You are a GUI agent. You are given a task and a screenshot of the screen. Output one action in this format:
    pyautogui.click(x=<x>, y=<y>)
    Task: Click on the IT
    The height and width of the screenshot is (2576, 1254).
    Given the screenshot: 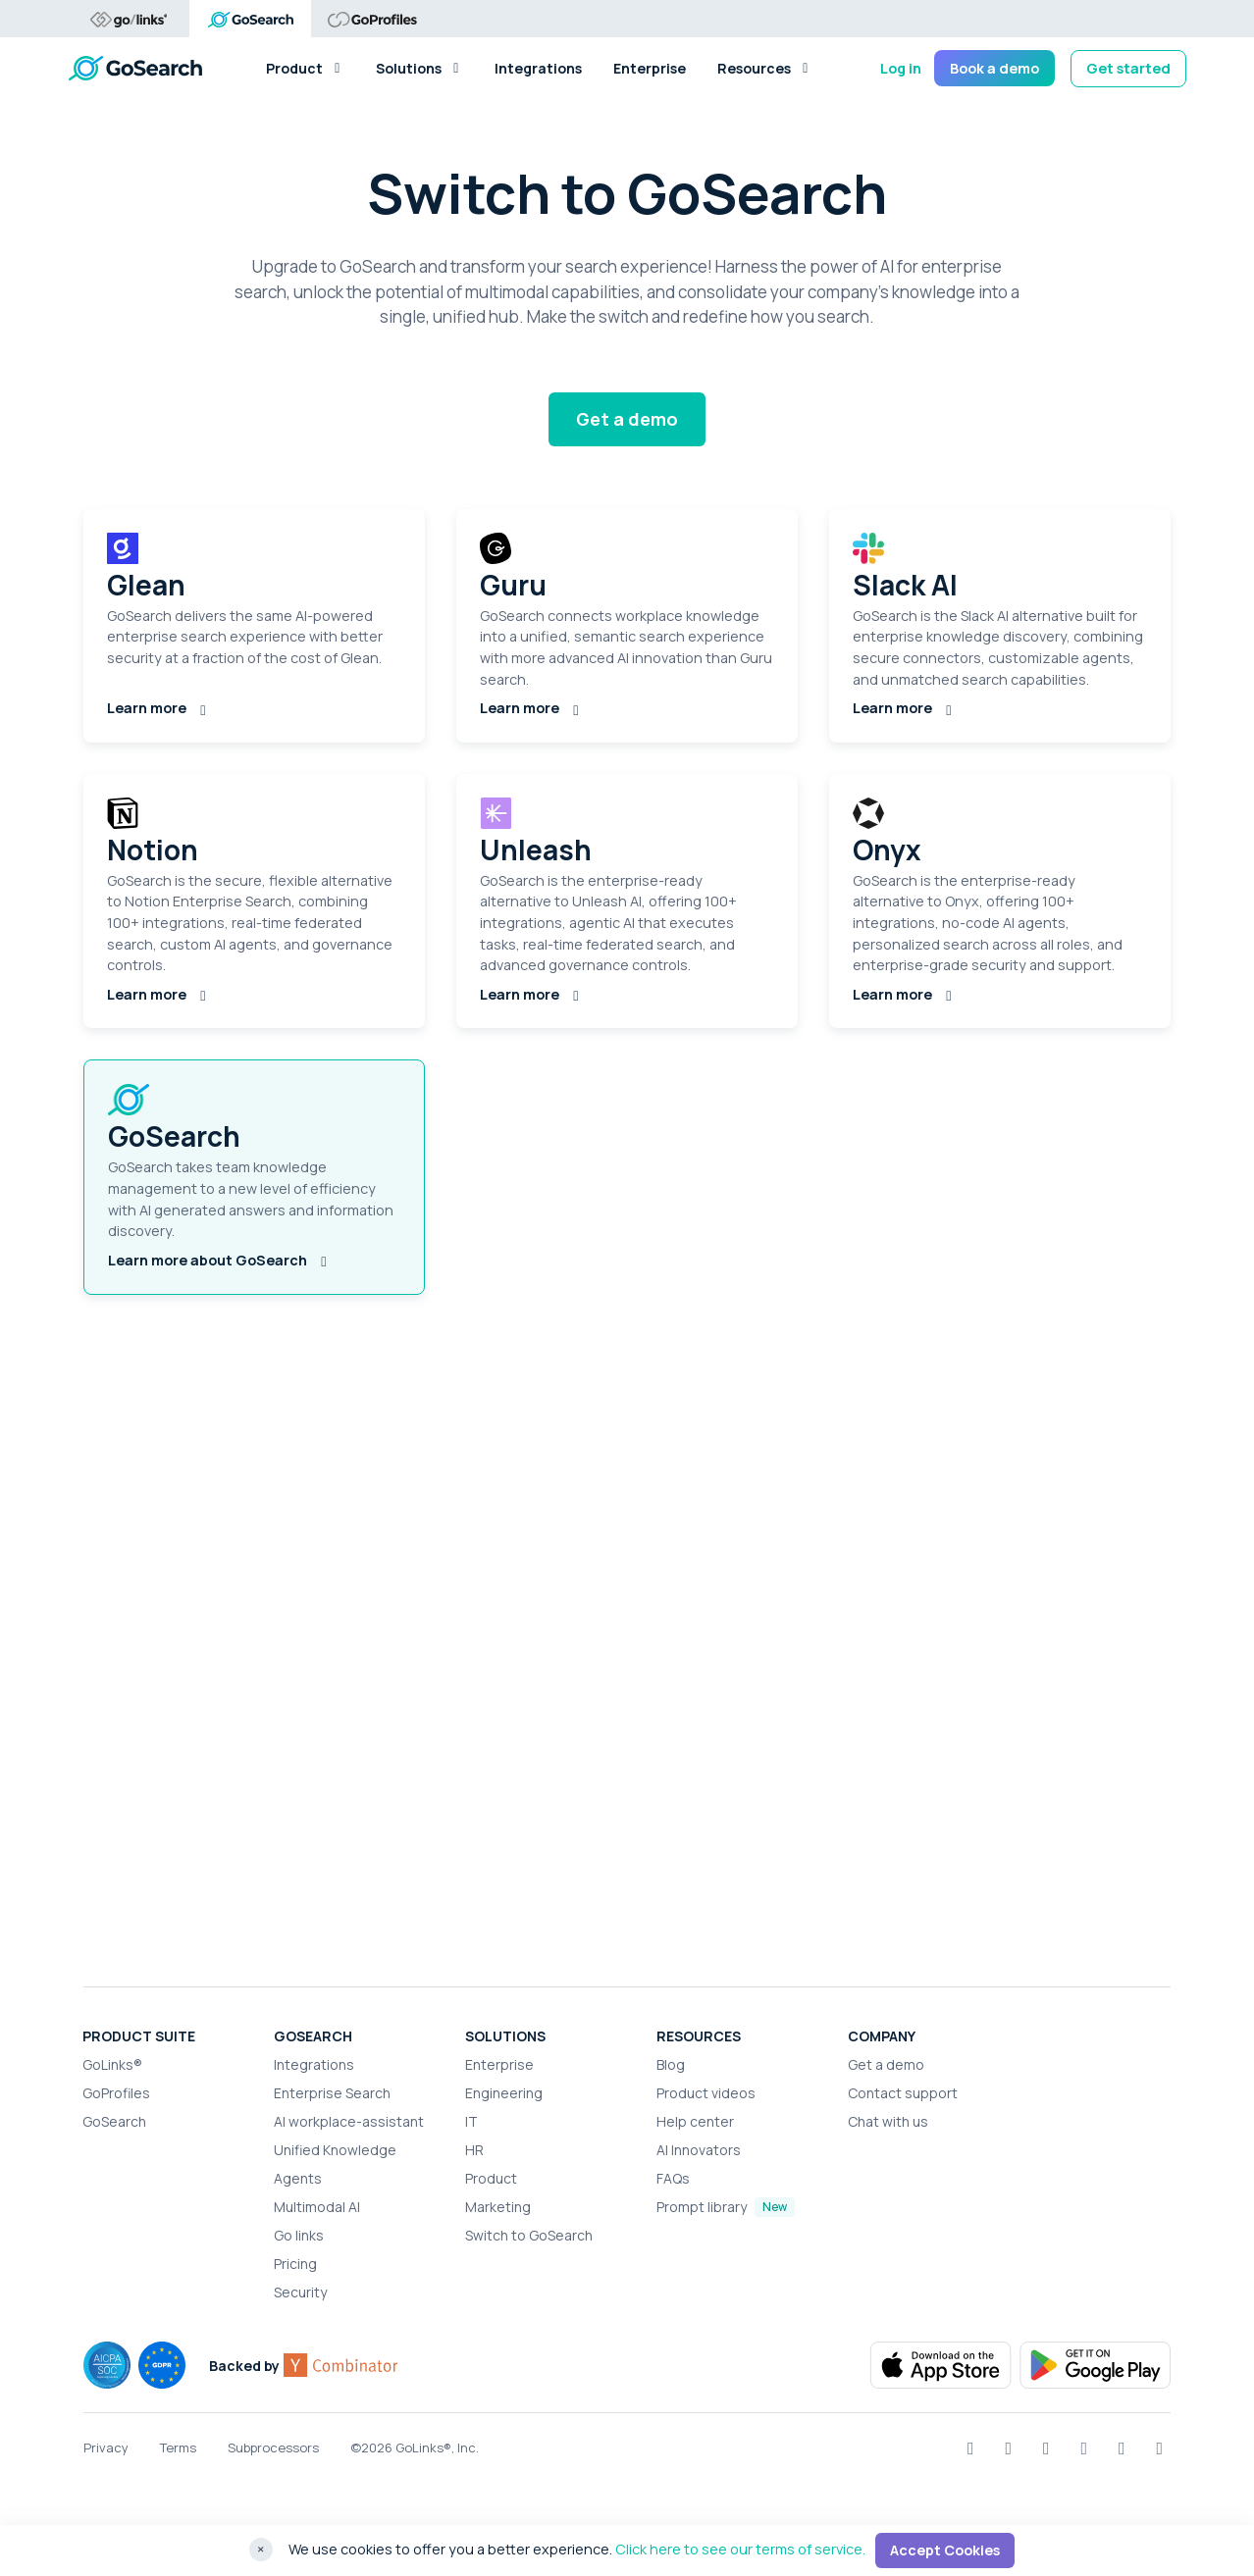 What is the action you would take?
    pyautogui.click(x=471, y=2121)
    